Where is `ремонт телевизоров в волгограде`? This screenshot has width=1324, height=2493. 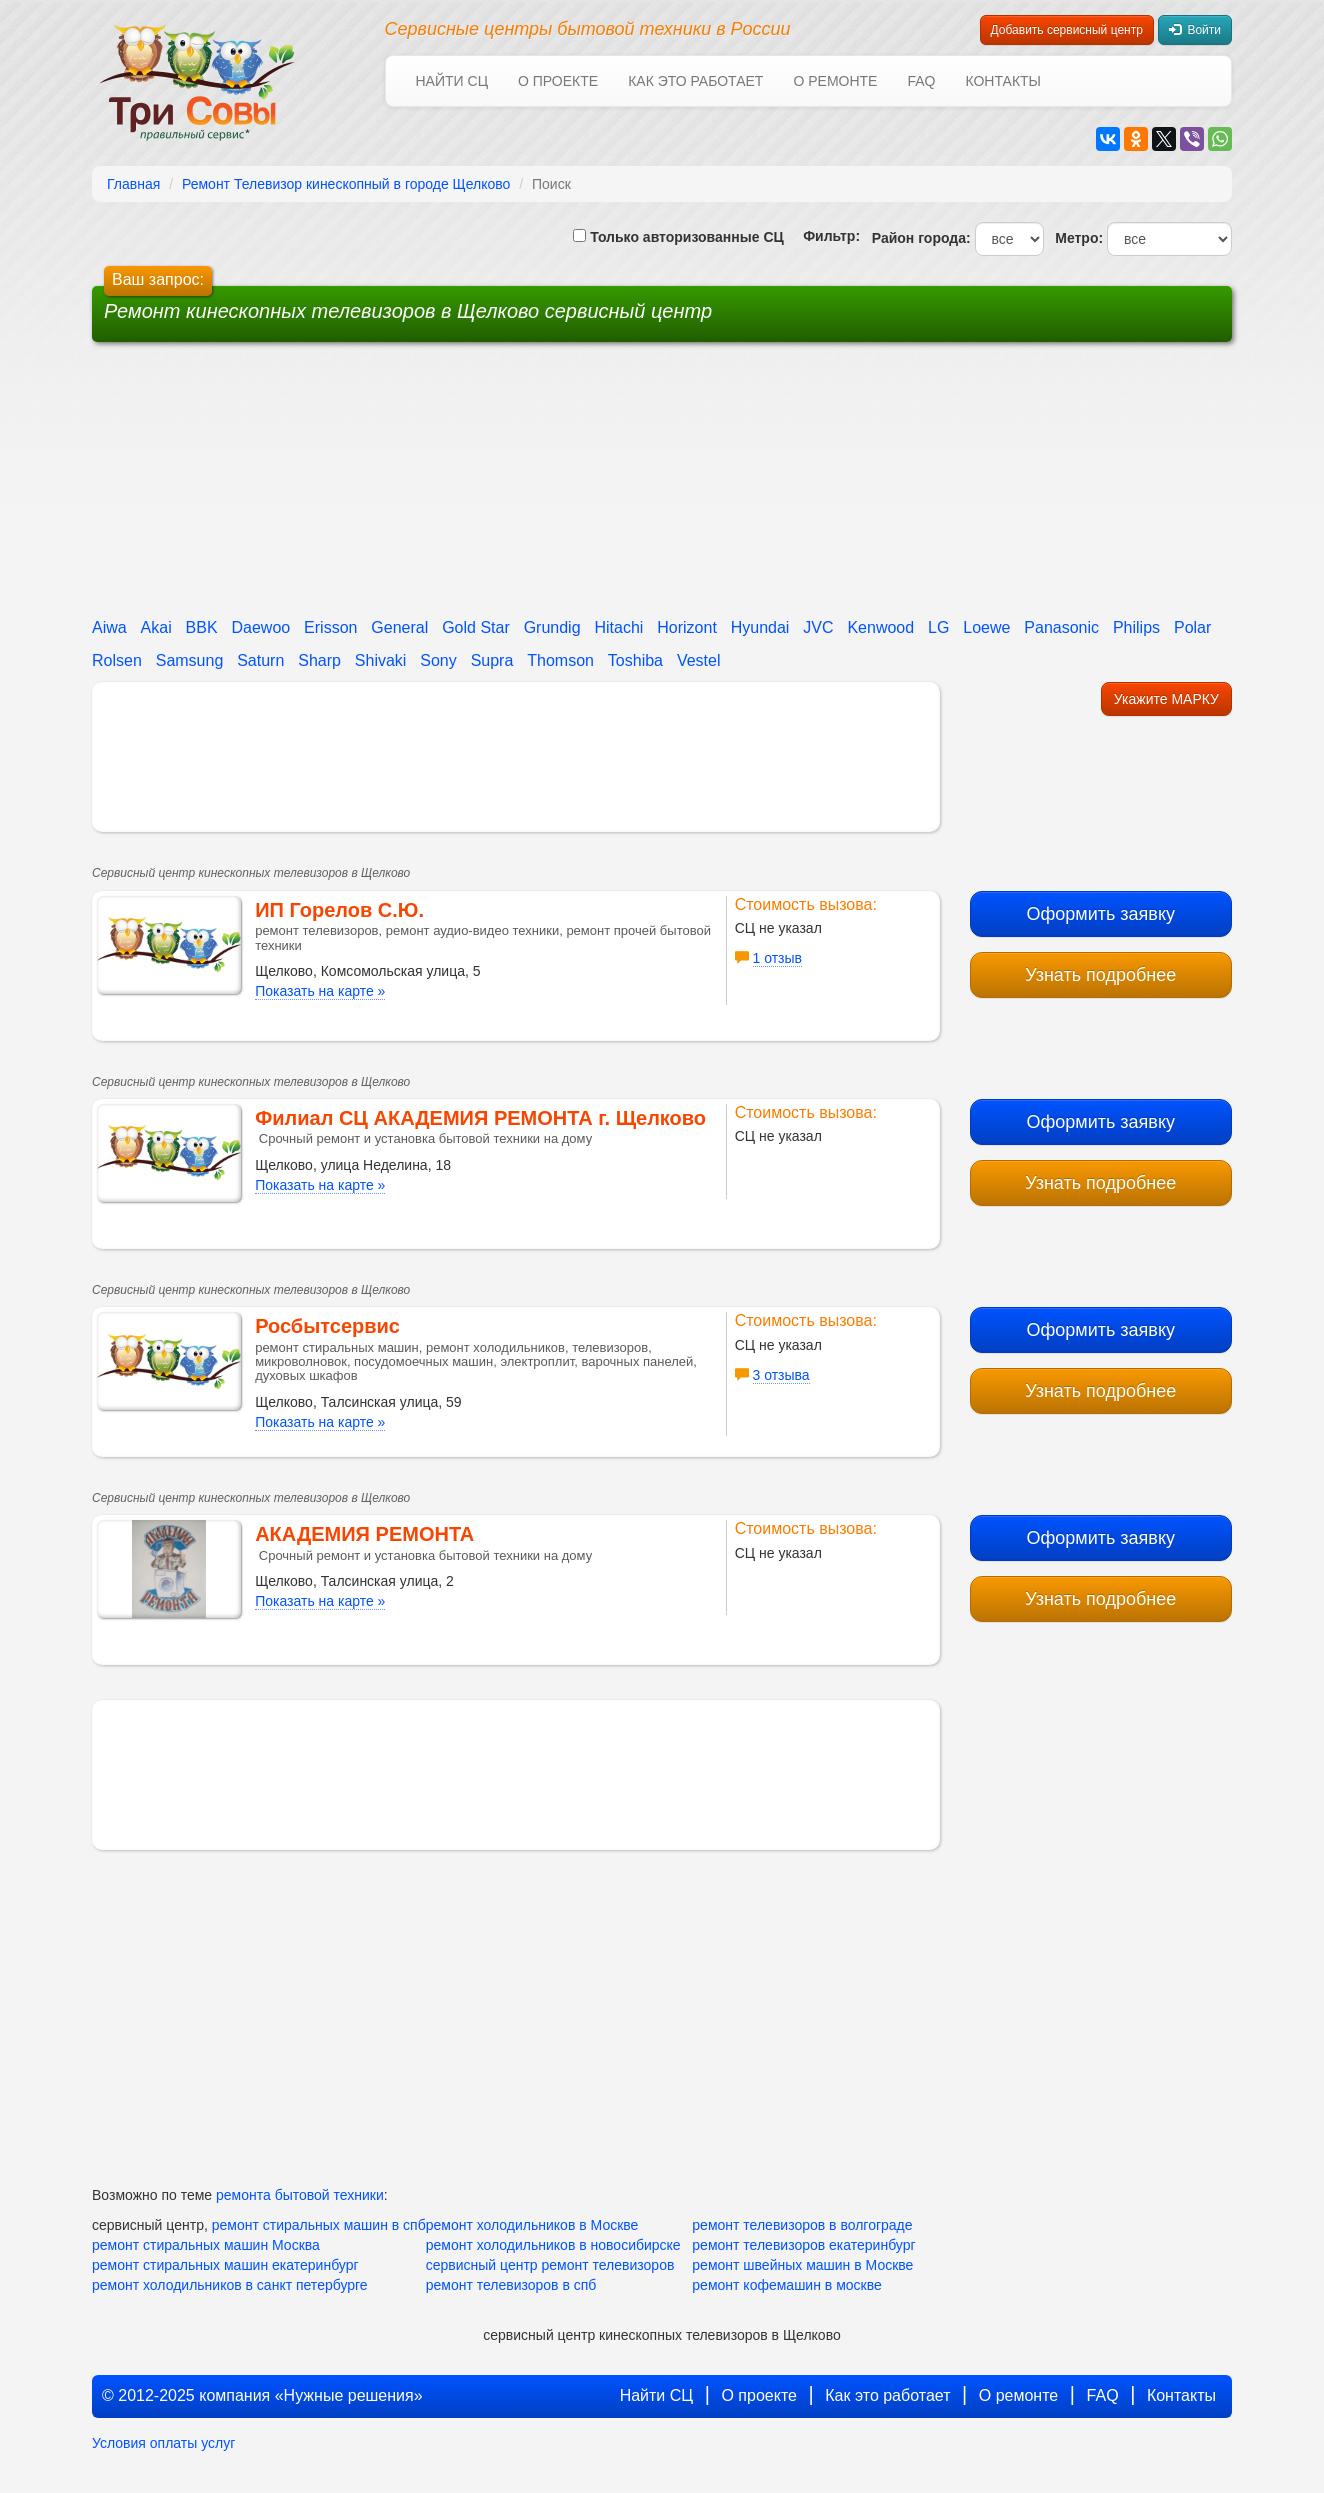
ремонт телевизоров в волгограде is located at coordinates (802, 2225).